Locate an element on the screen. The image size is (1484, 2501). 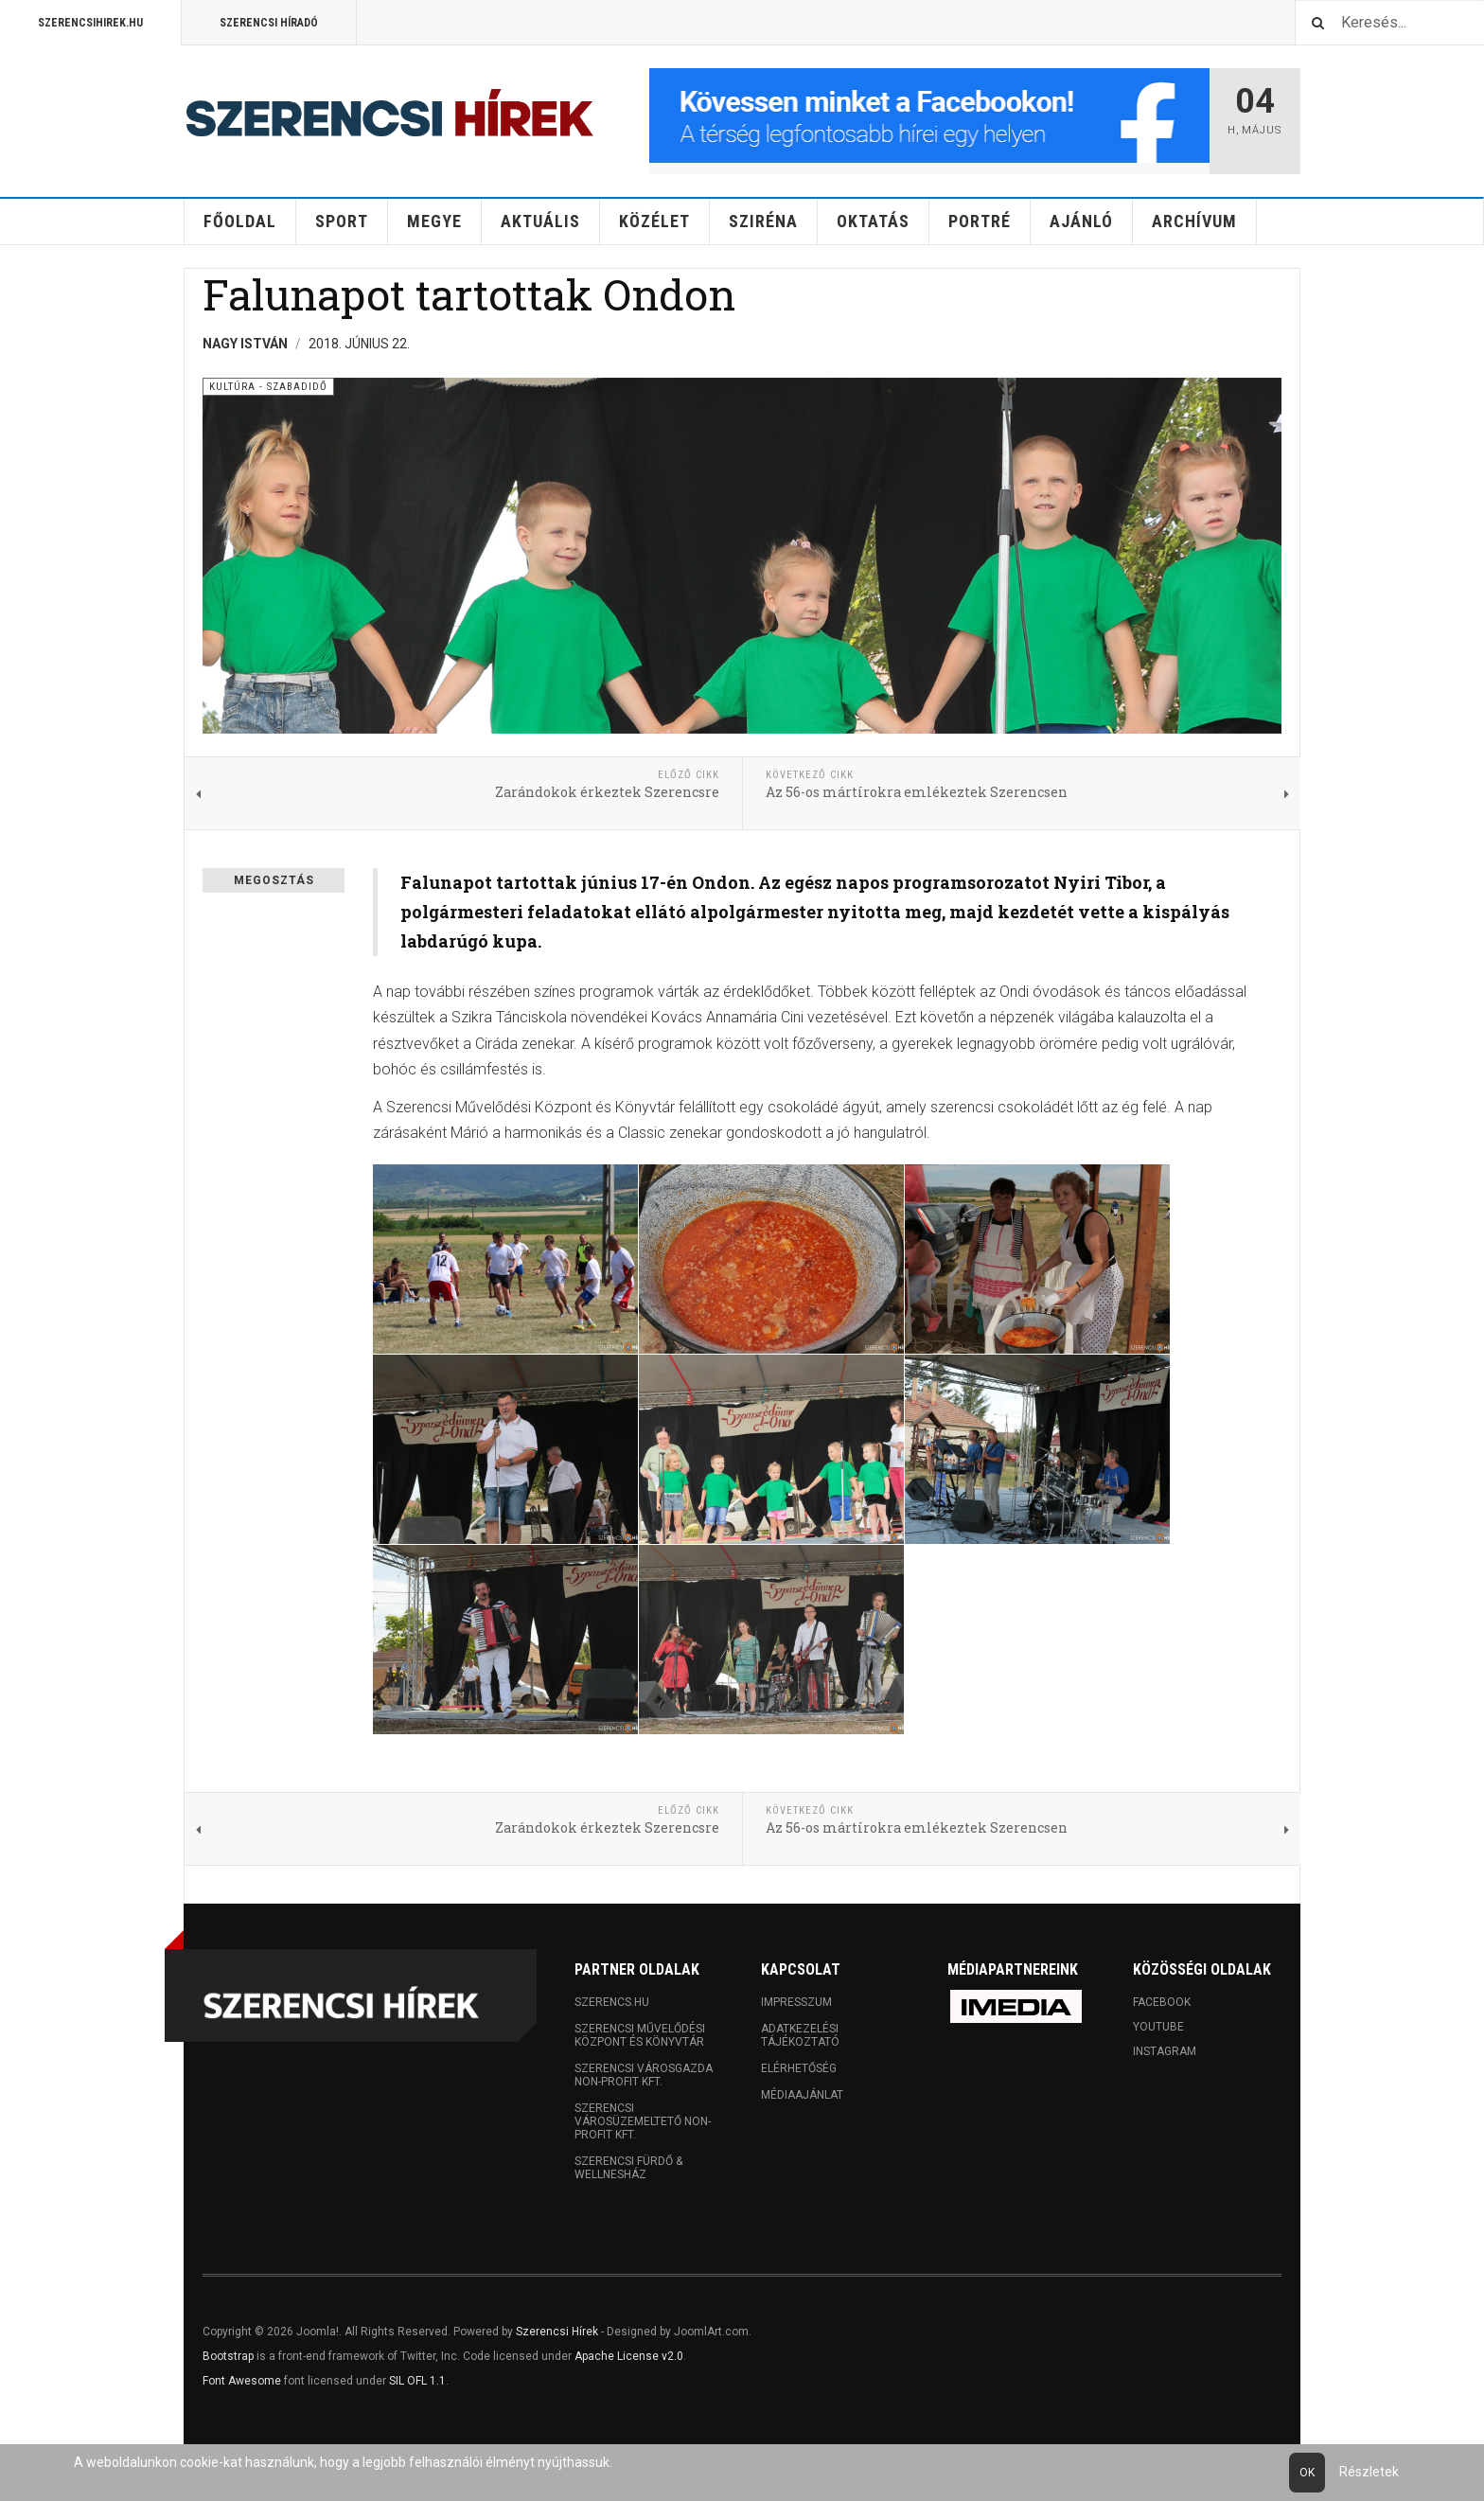
Aktuális is located at coordinates (540, 221).